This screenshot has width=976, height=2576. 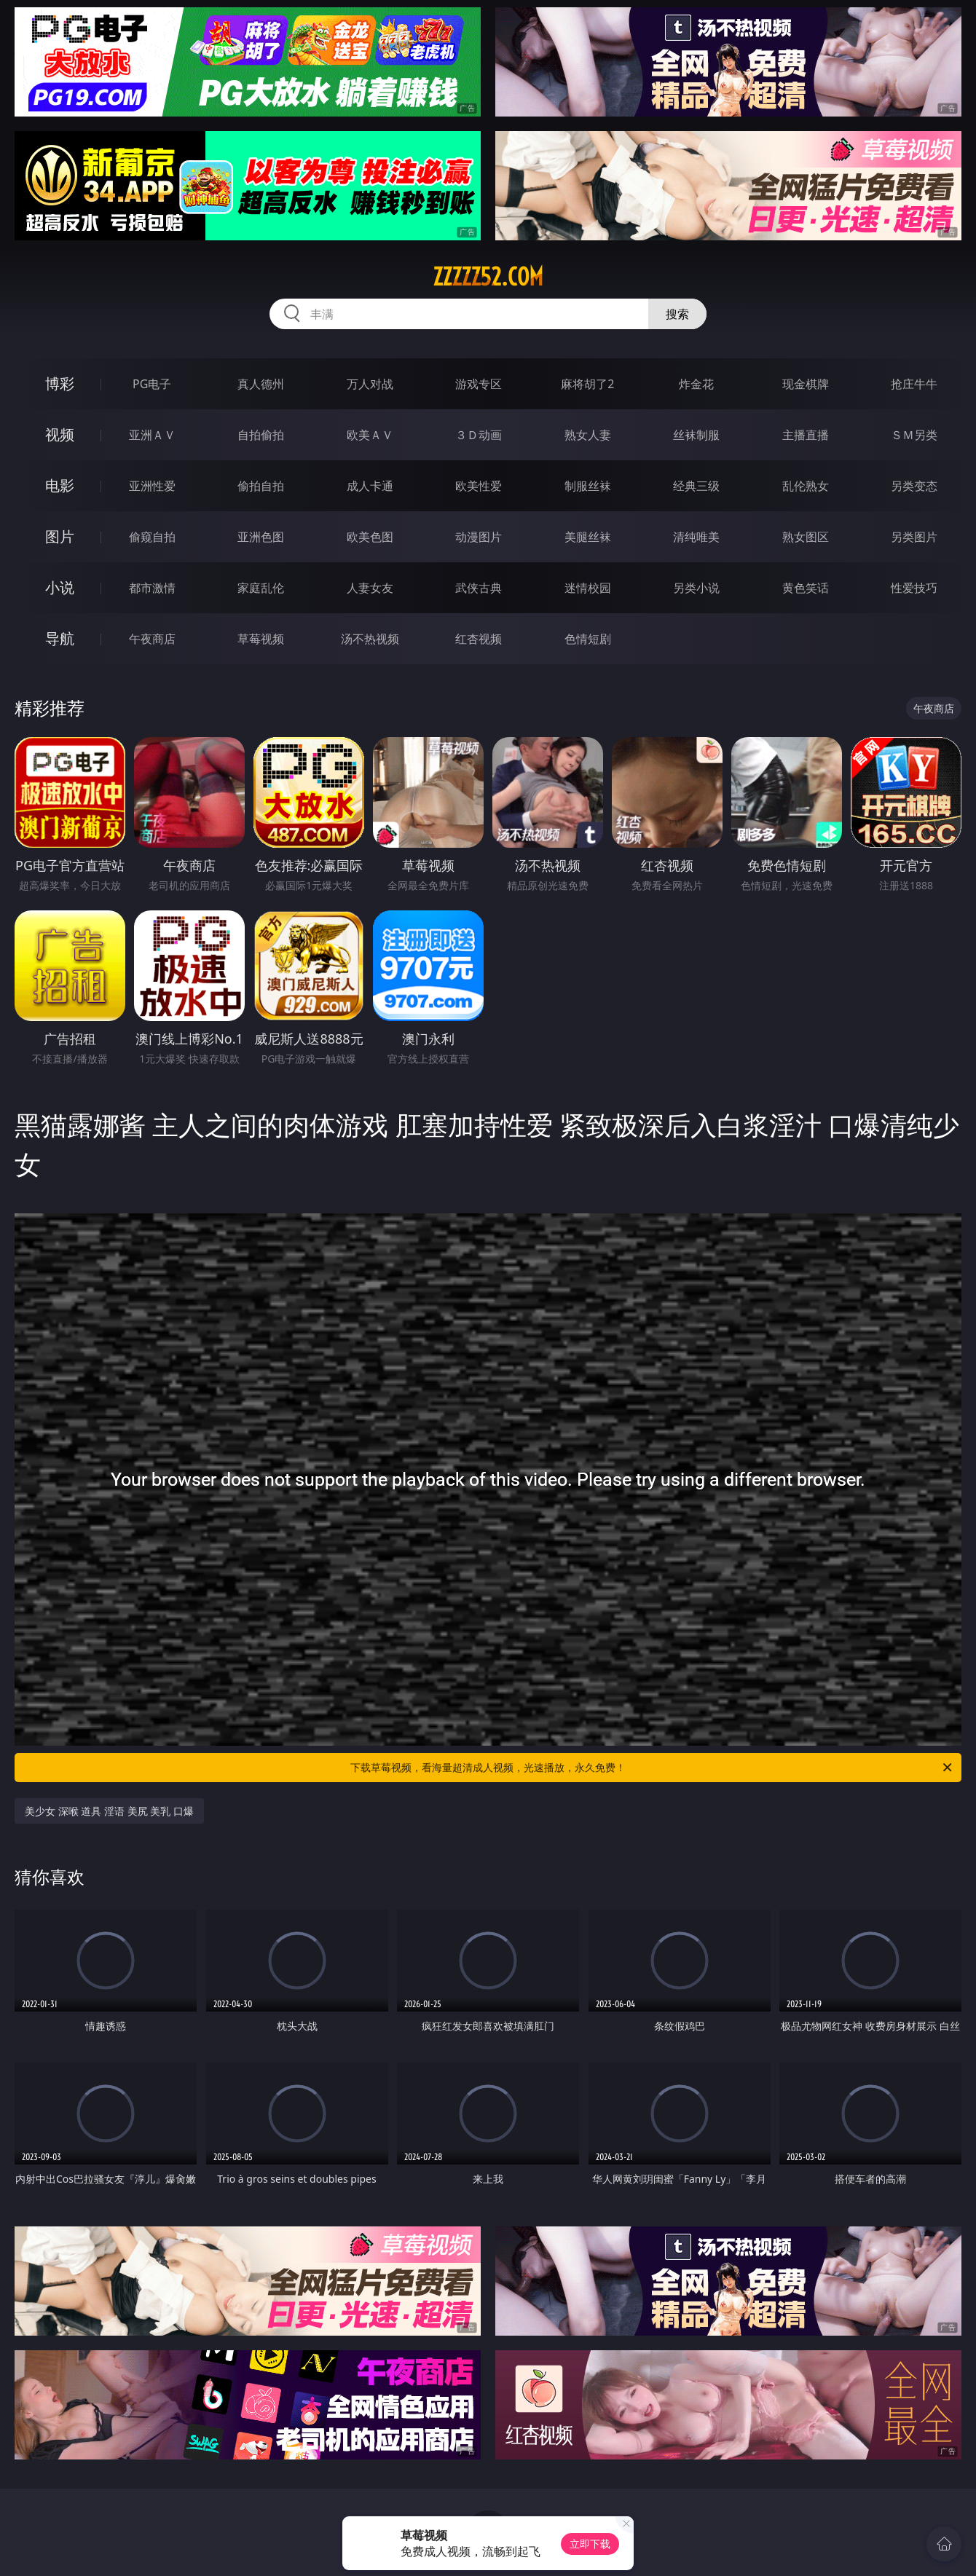 What do you see at coordinates (805, 588) in the screenshot?
I see `黄色笑话` at bounding box center [805, 588].